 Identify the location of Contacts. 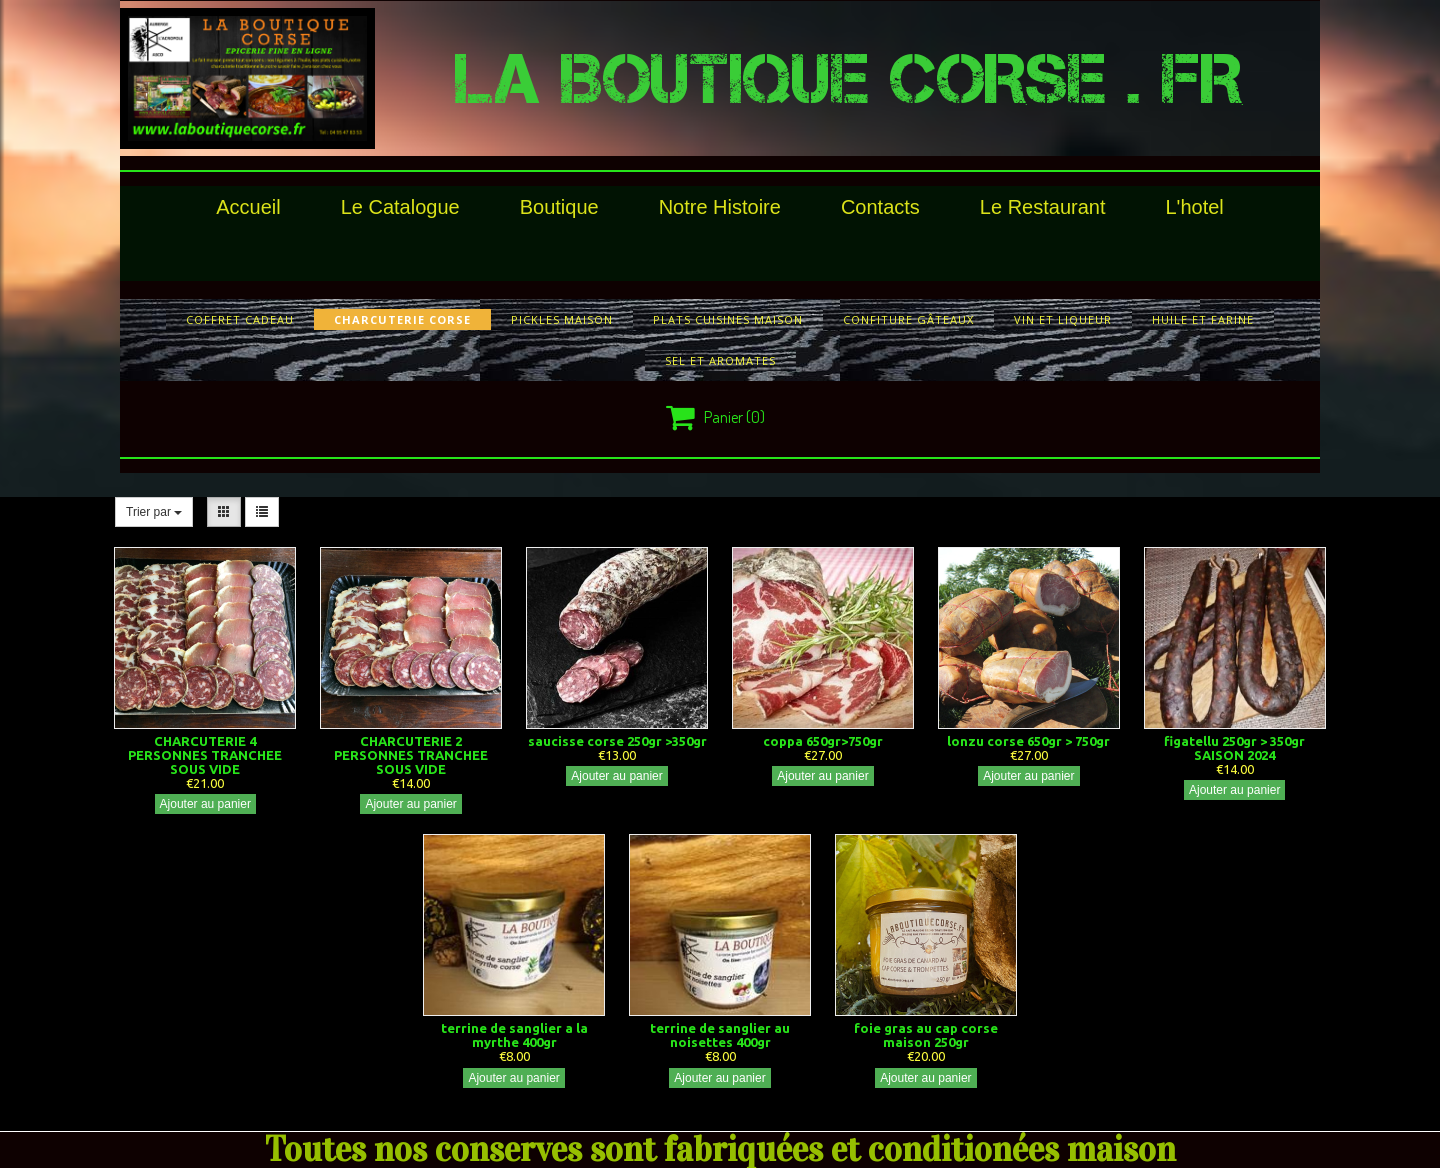
(880, 207).